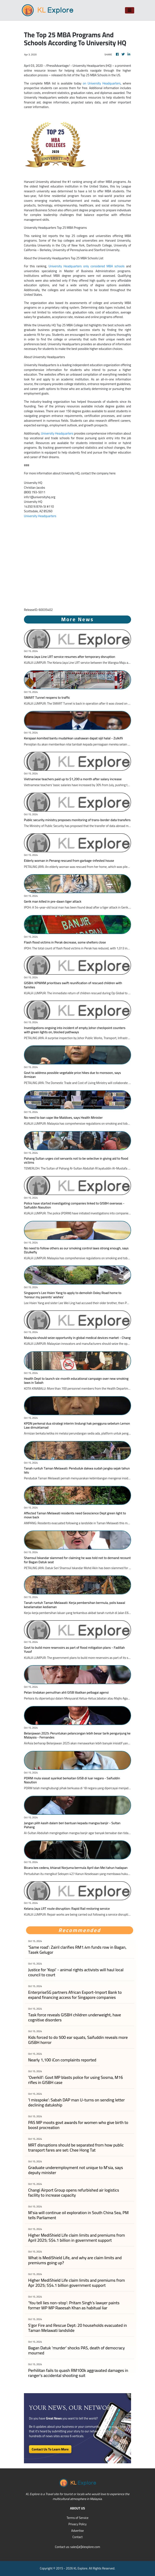 This screenshot has height=2576, width=155. Describe the element at coordinates (129, 10) in the screenshot. I see `[Toggle navigation]` at that location.